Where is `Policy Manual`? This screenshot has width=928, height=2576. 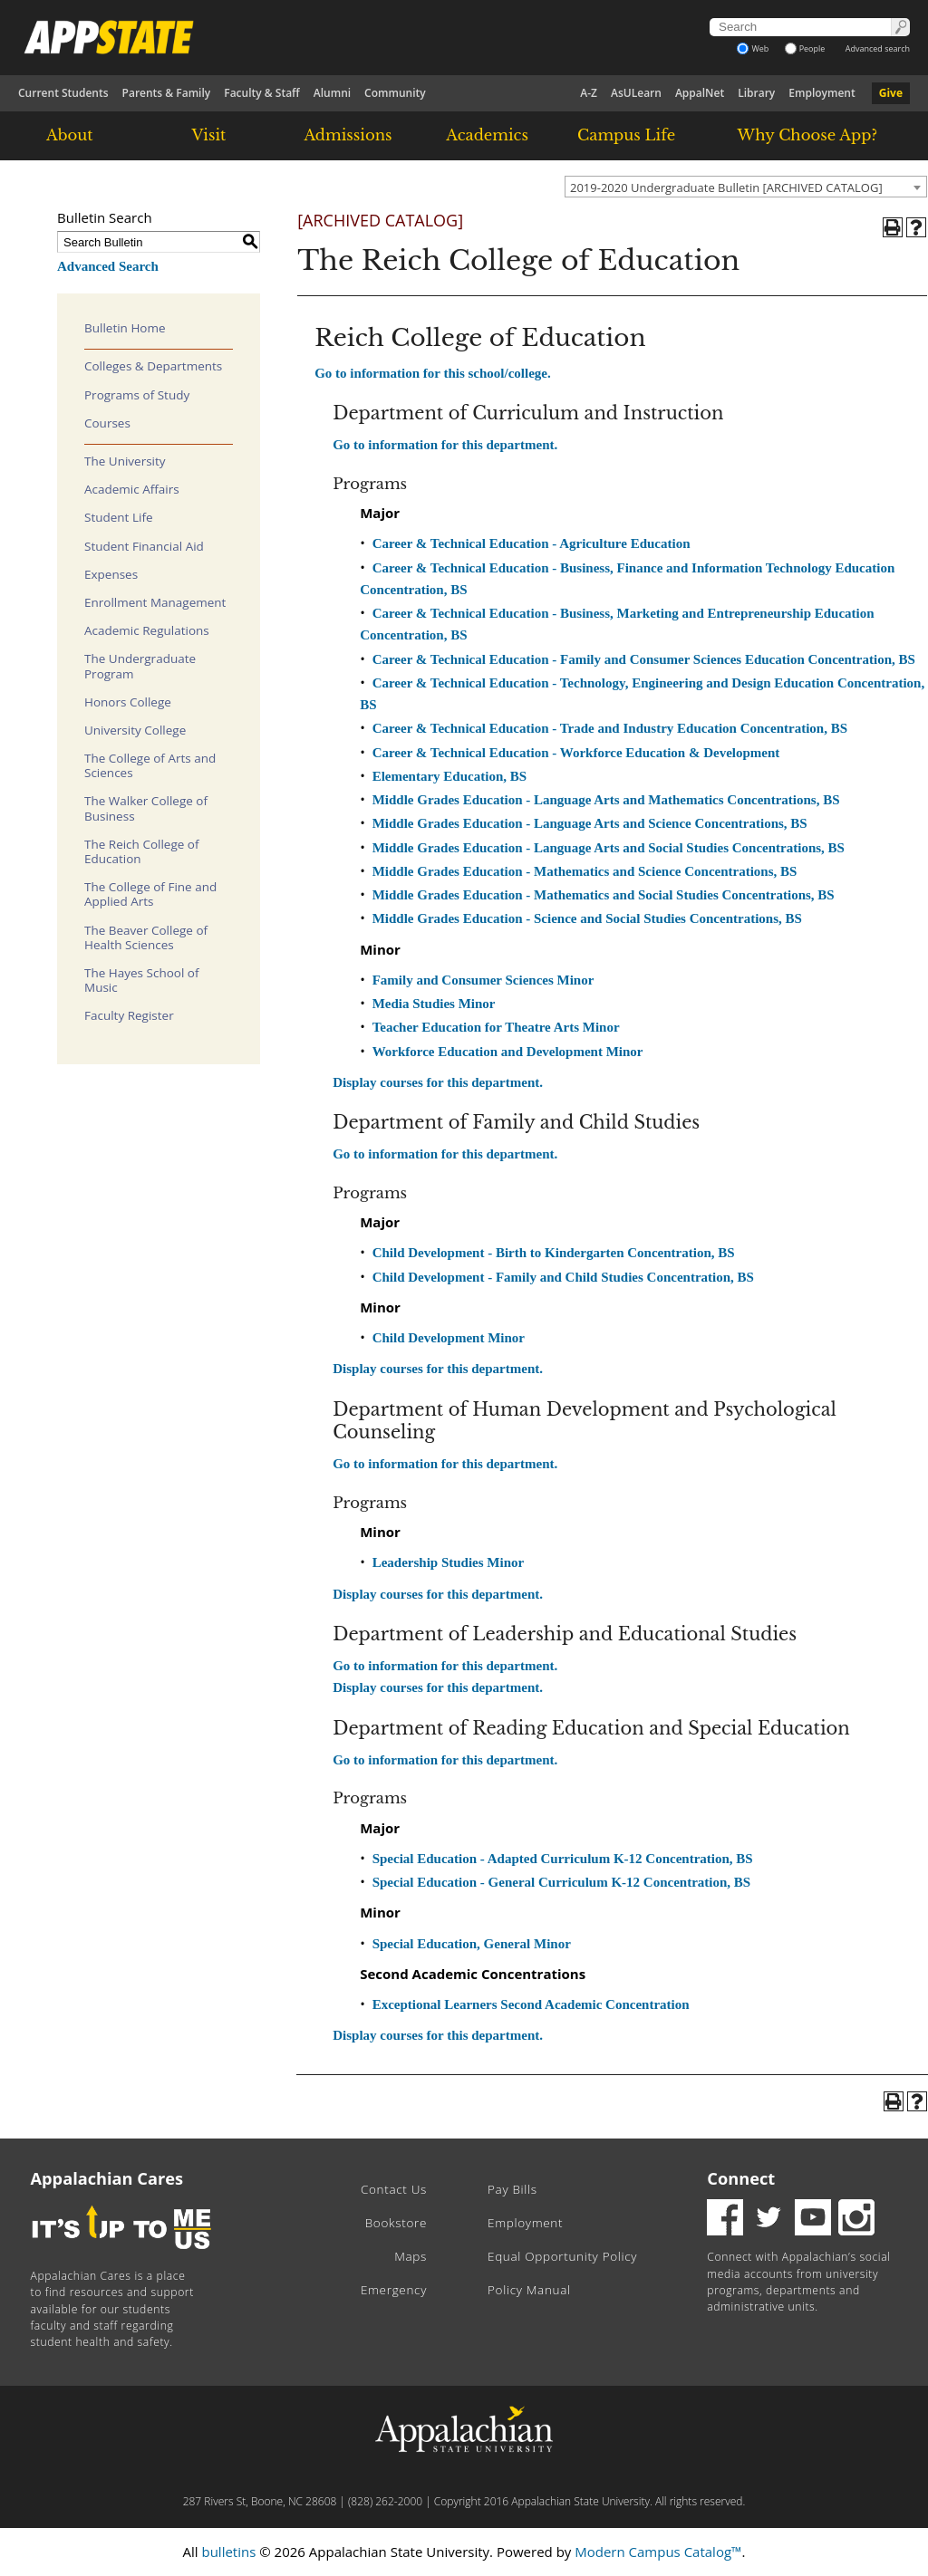 Policy Manual is located at coordinates (529, 2290).